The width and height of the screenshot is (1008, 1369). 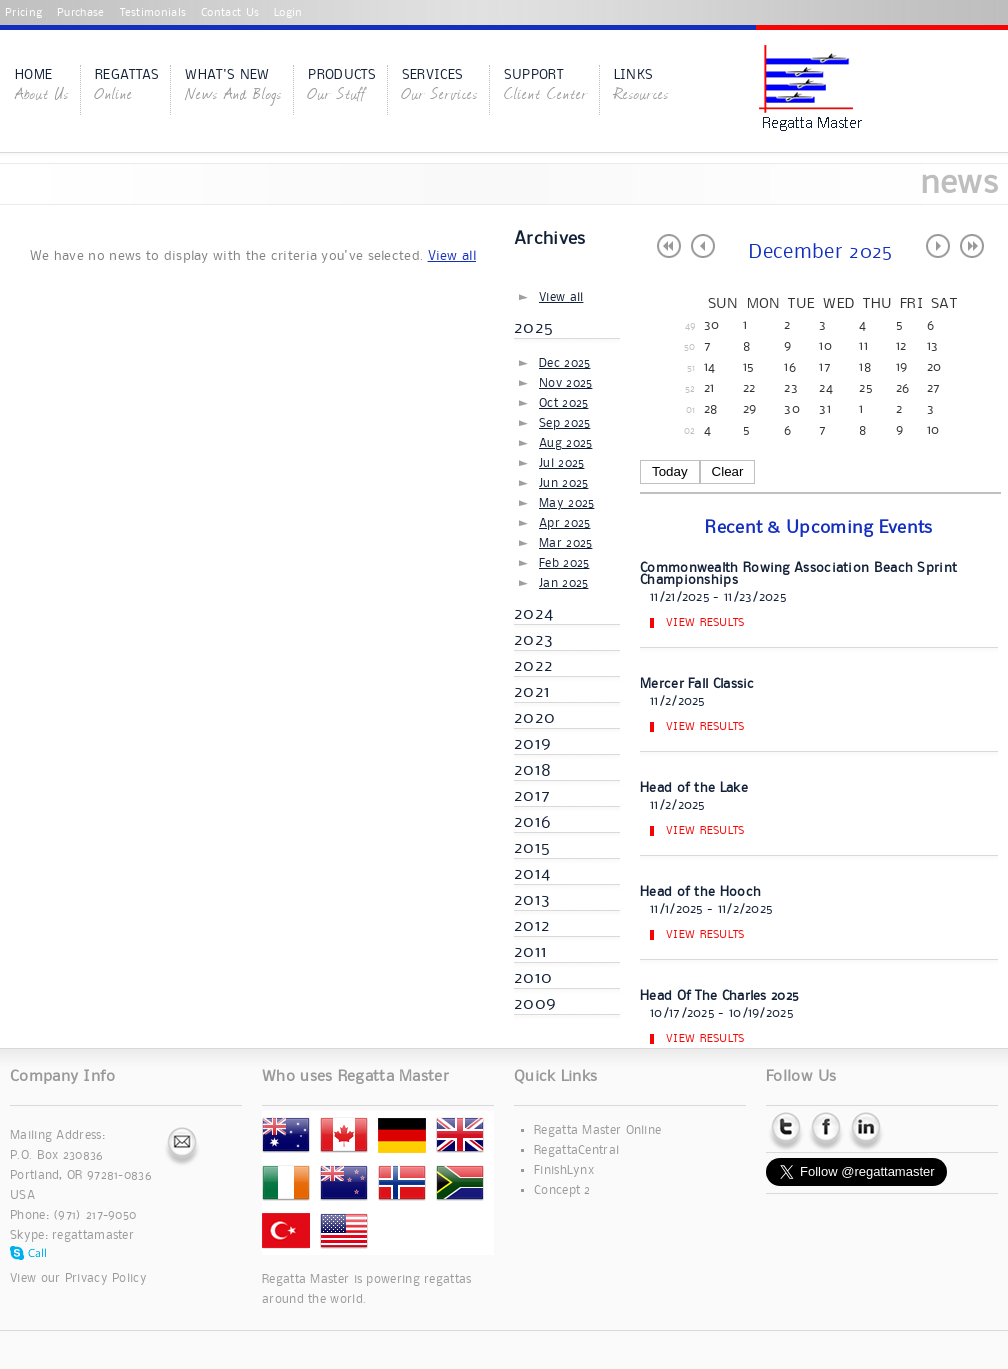 I want to click on 2025, so click(x=533, y=328).